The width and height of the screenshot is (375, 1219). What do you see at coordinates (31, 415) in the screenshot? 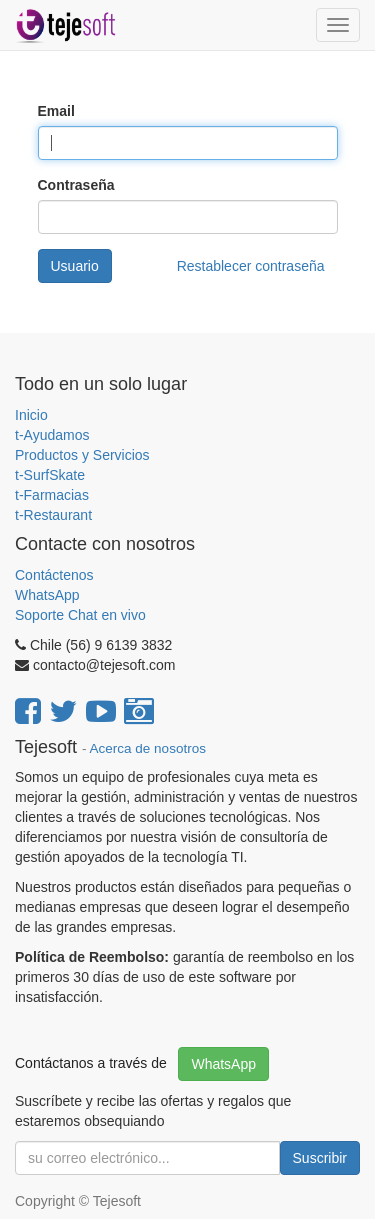
I see `Inicio` at bounding box center [31, 415].